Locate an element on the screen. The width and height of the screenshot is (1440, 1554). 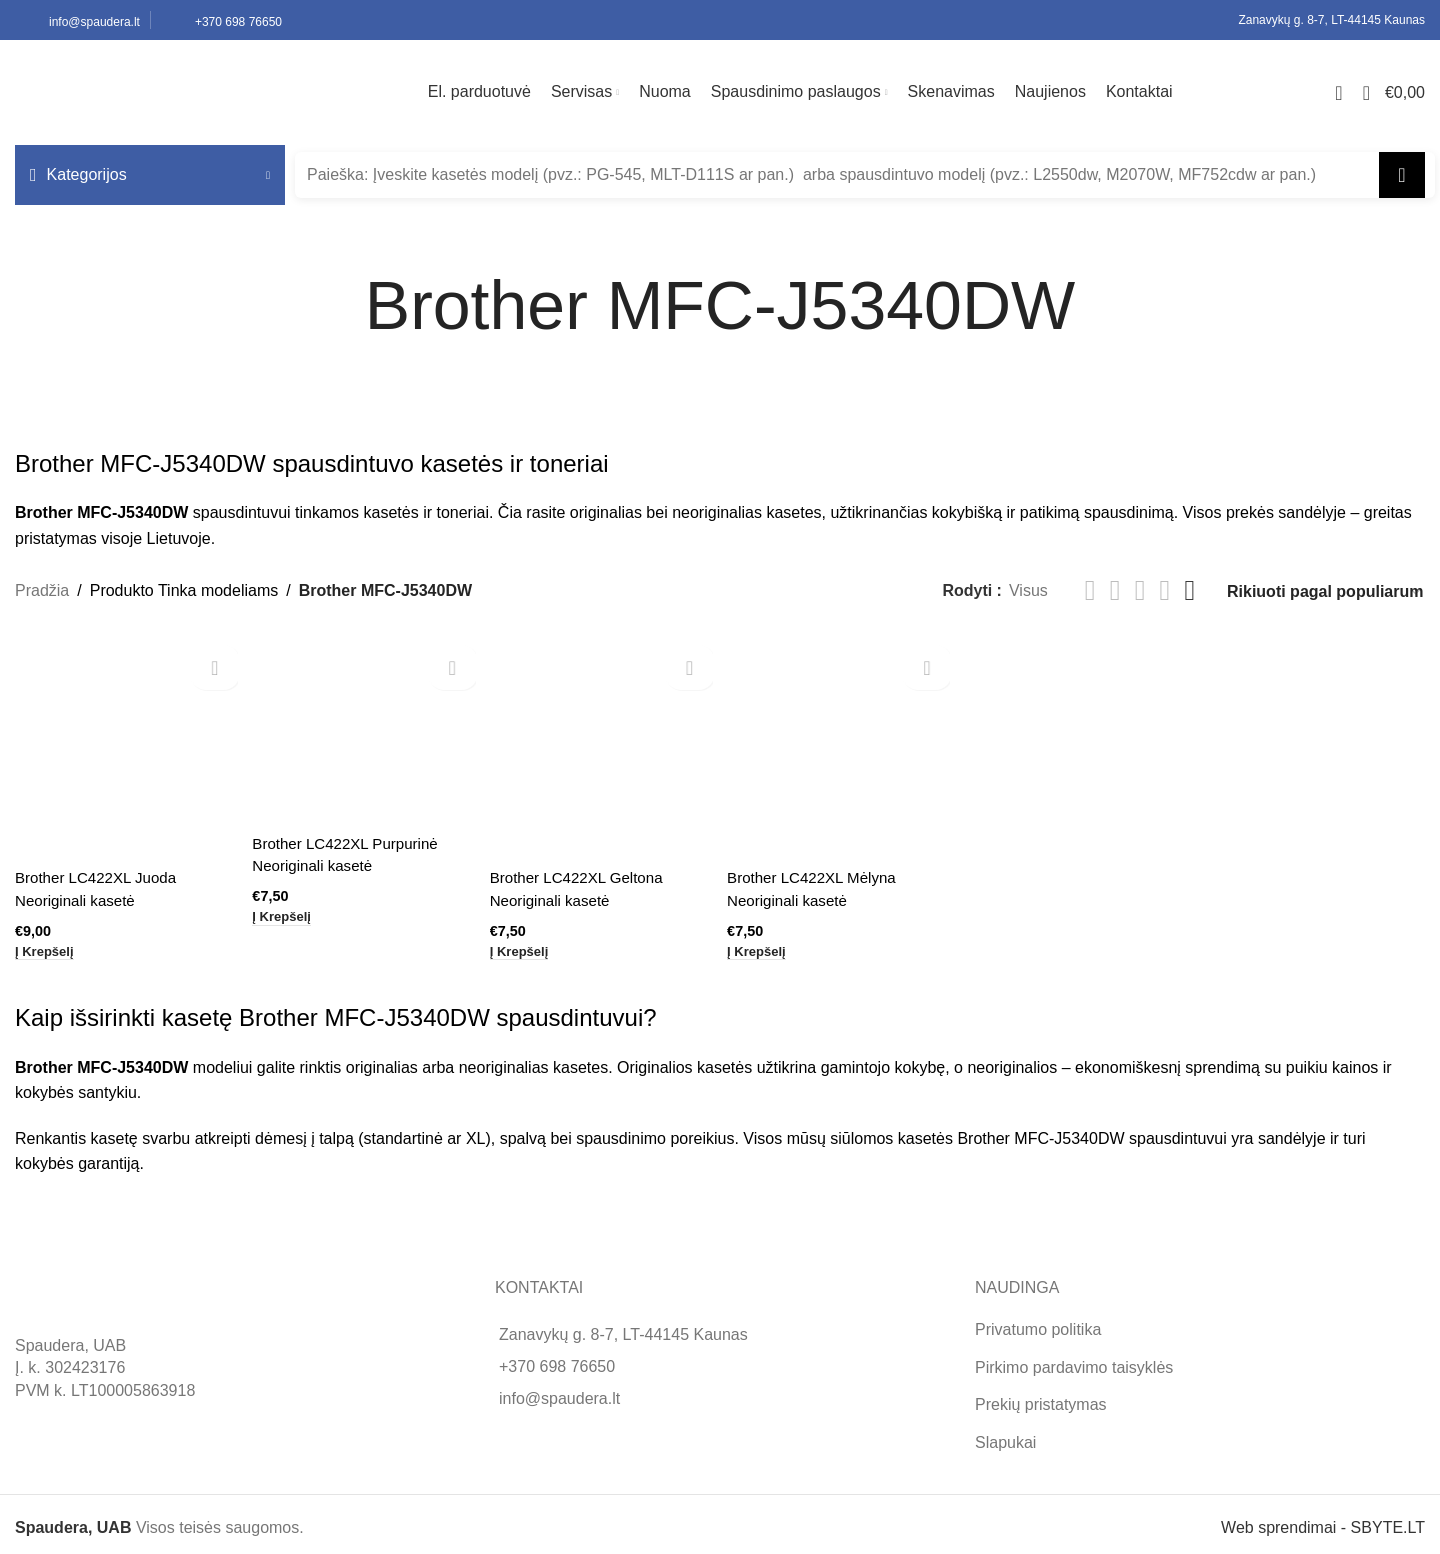
Privatumo politika is located at coordinates (1038, 1323).